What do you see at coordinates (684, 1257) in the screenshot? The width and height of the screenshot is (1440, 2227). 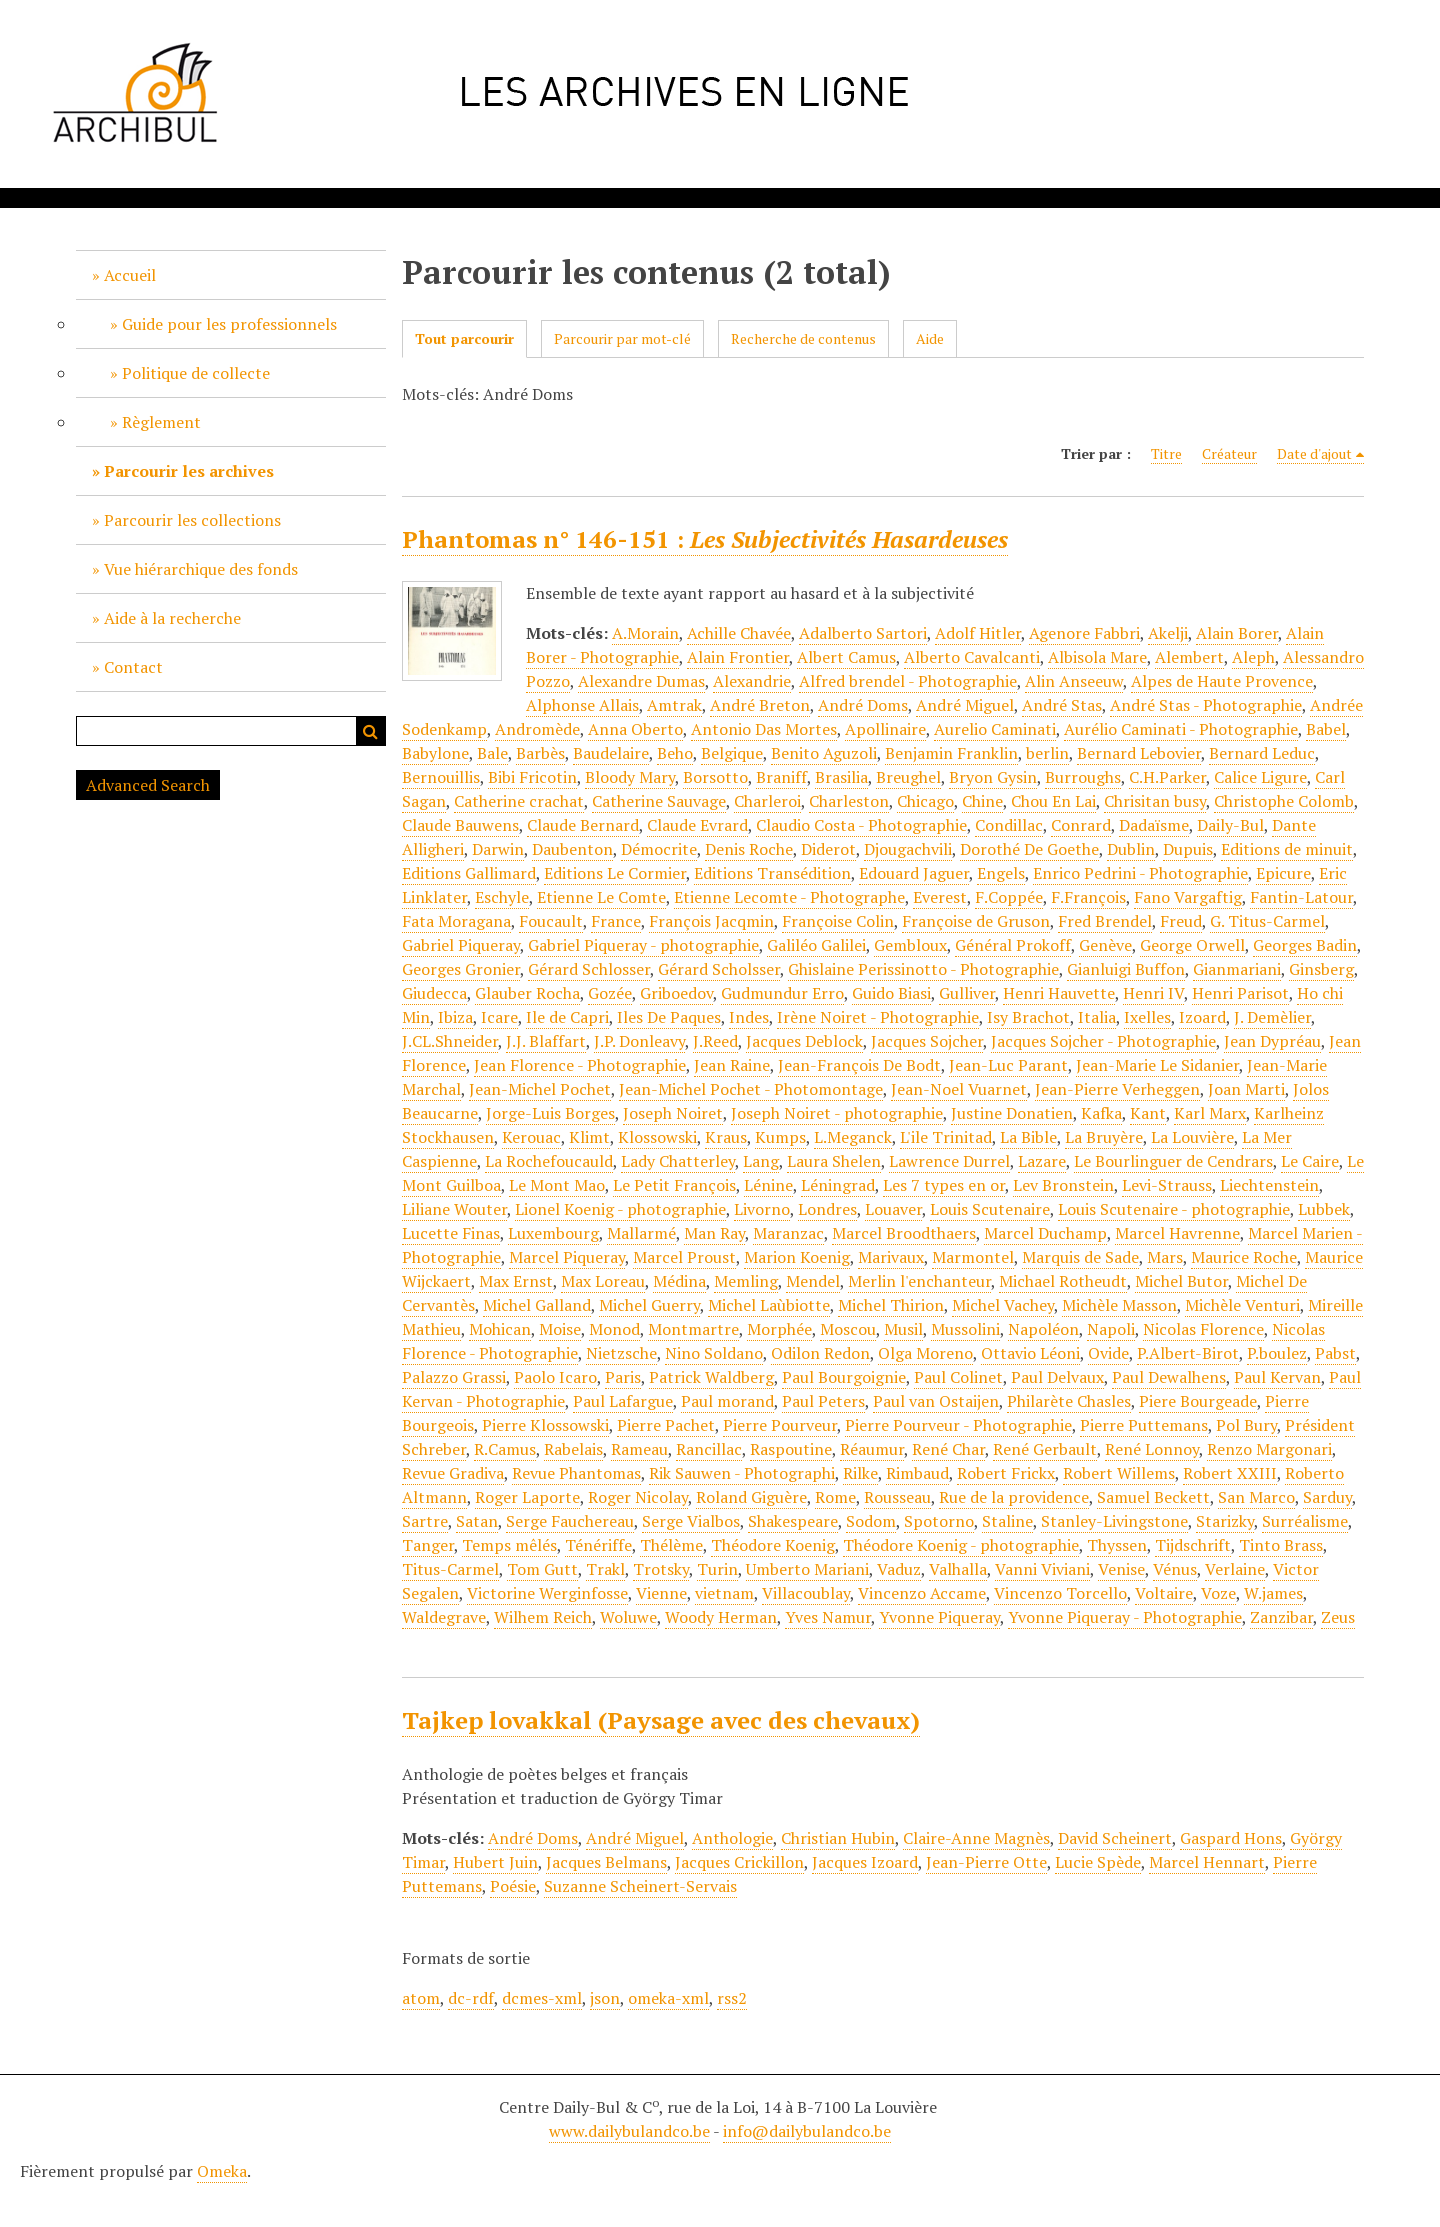 I see `Marcel Proust` at bounding box center [684, 1257].